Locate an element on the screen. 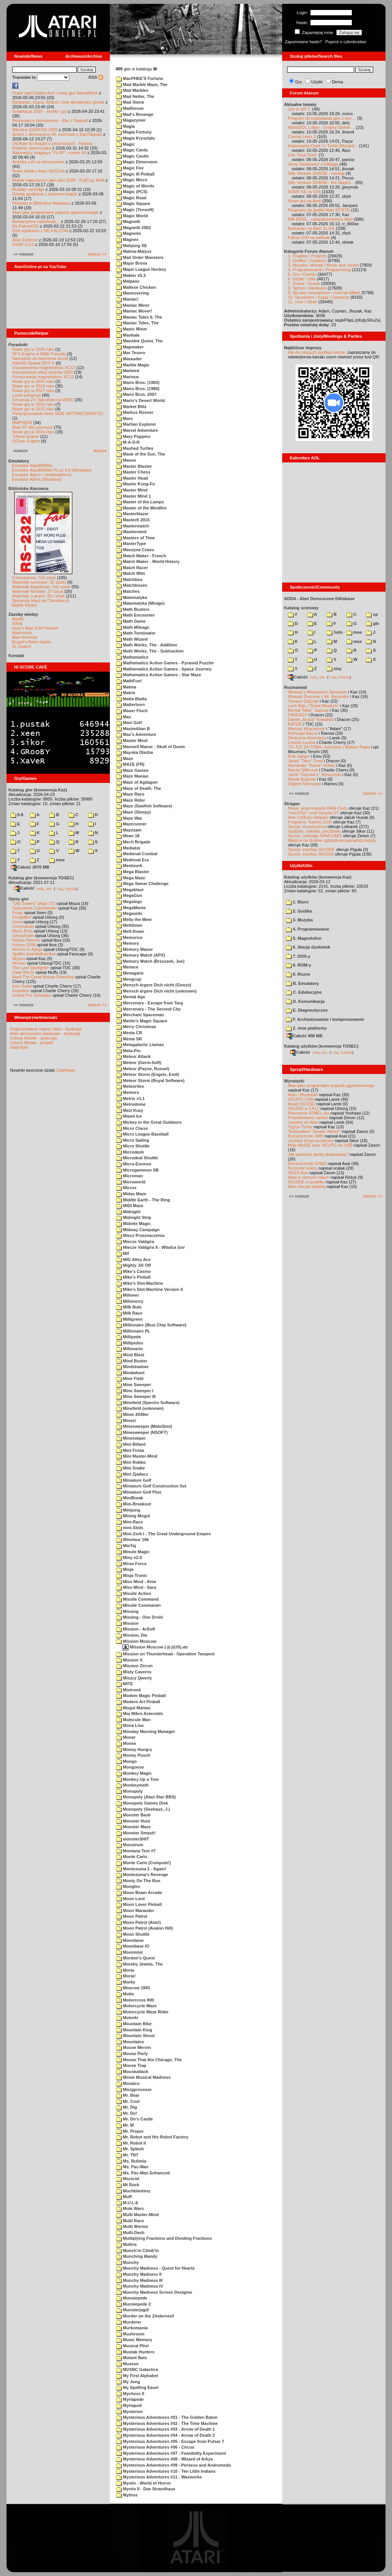  RM 800XL - uwspółcześniony Atari is located at coordinates (320, 219).